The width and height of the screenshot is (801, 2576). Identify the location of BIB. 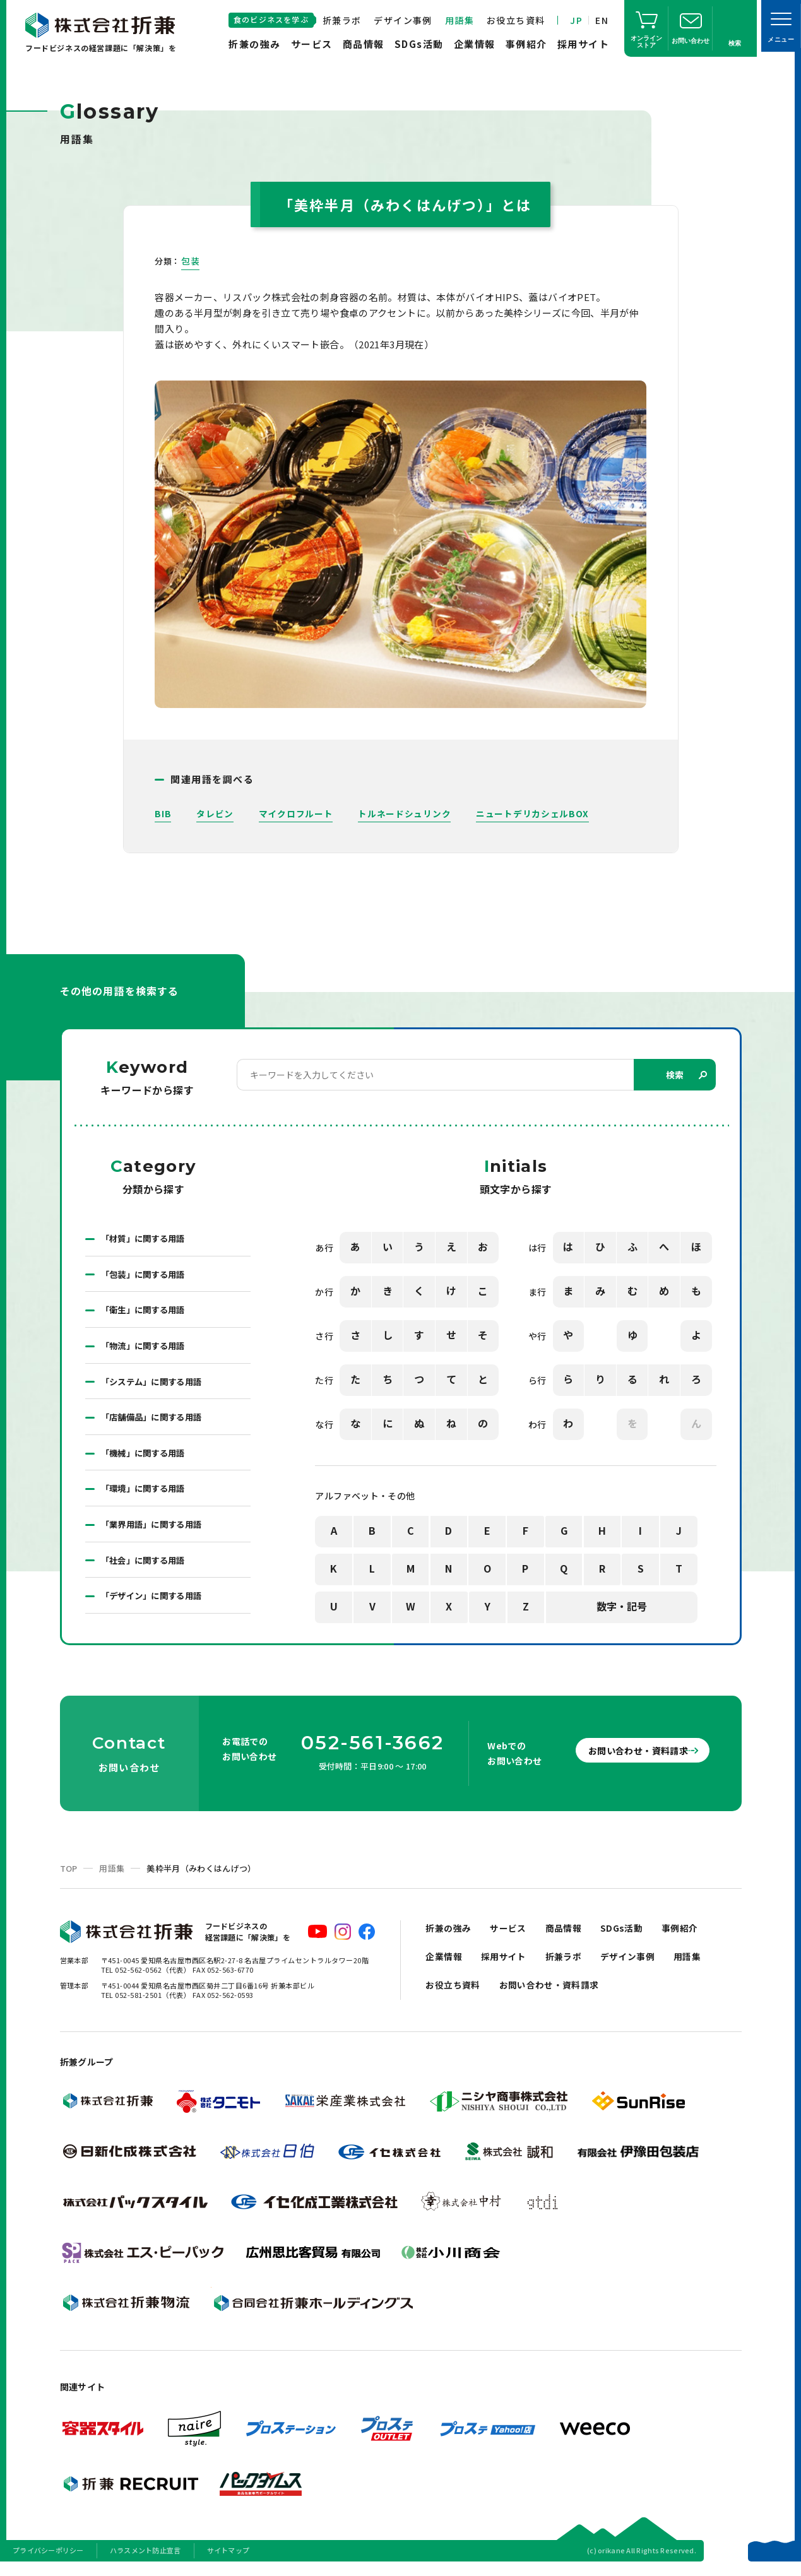
(163, 813).